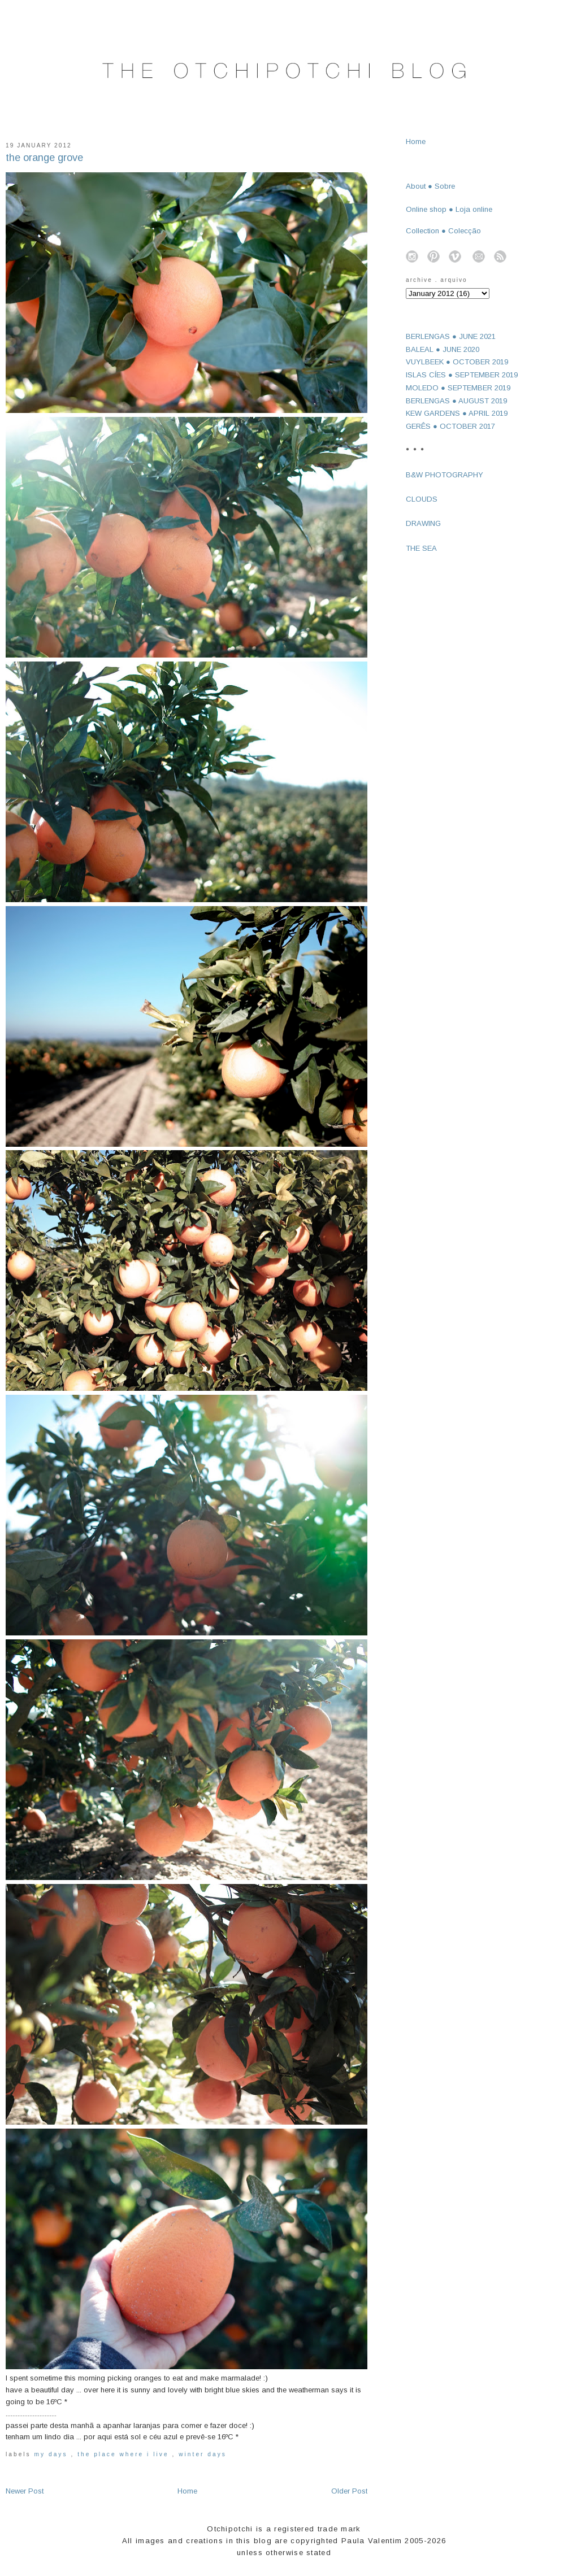  What do you see at coordinates (52, 2454) in the screenshot?
I see `my days` at bounding box center [52, 2454].